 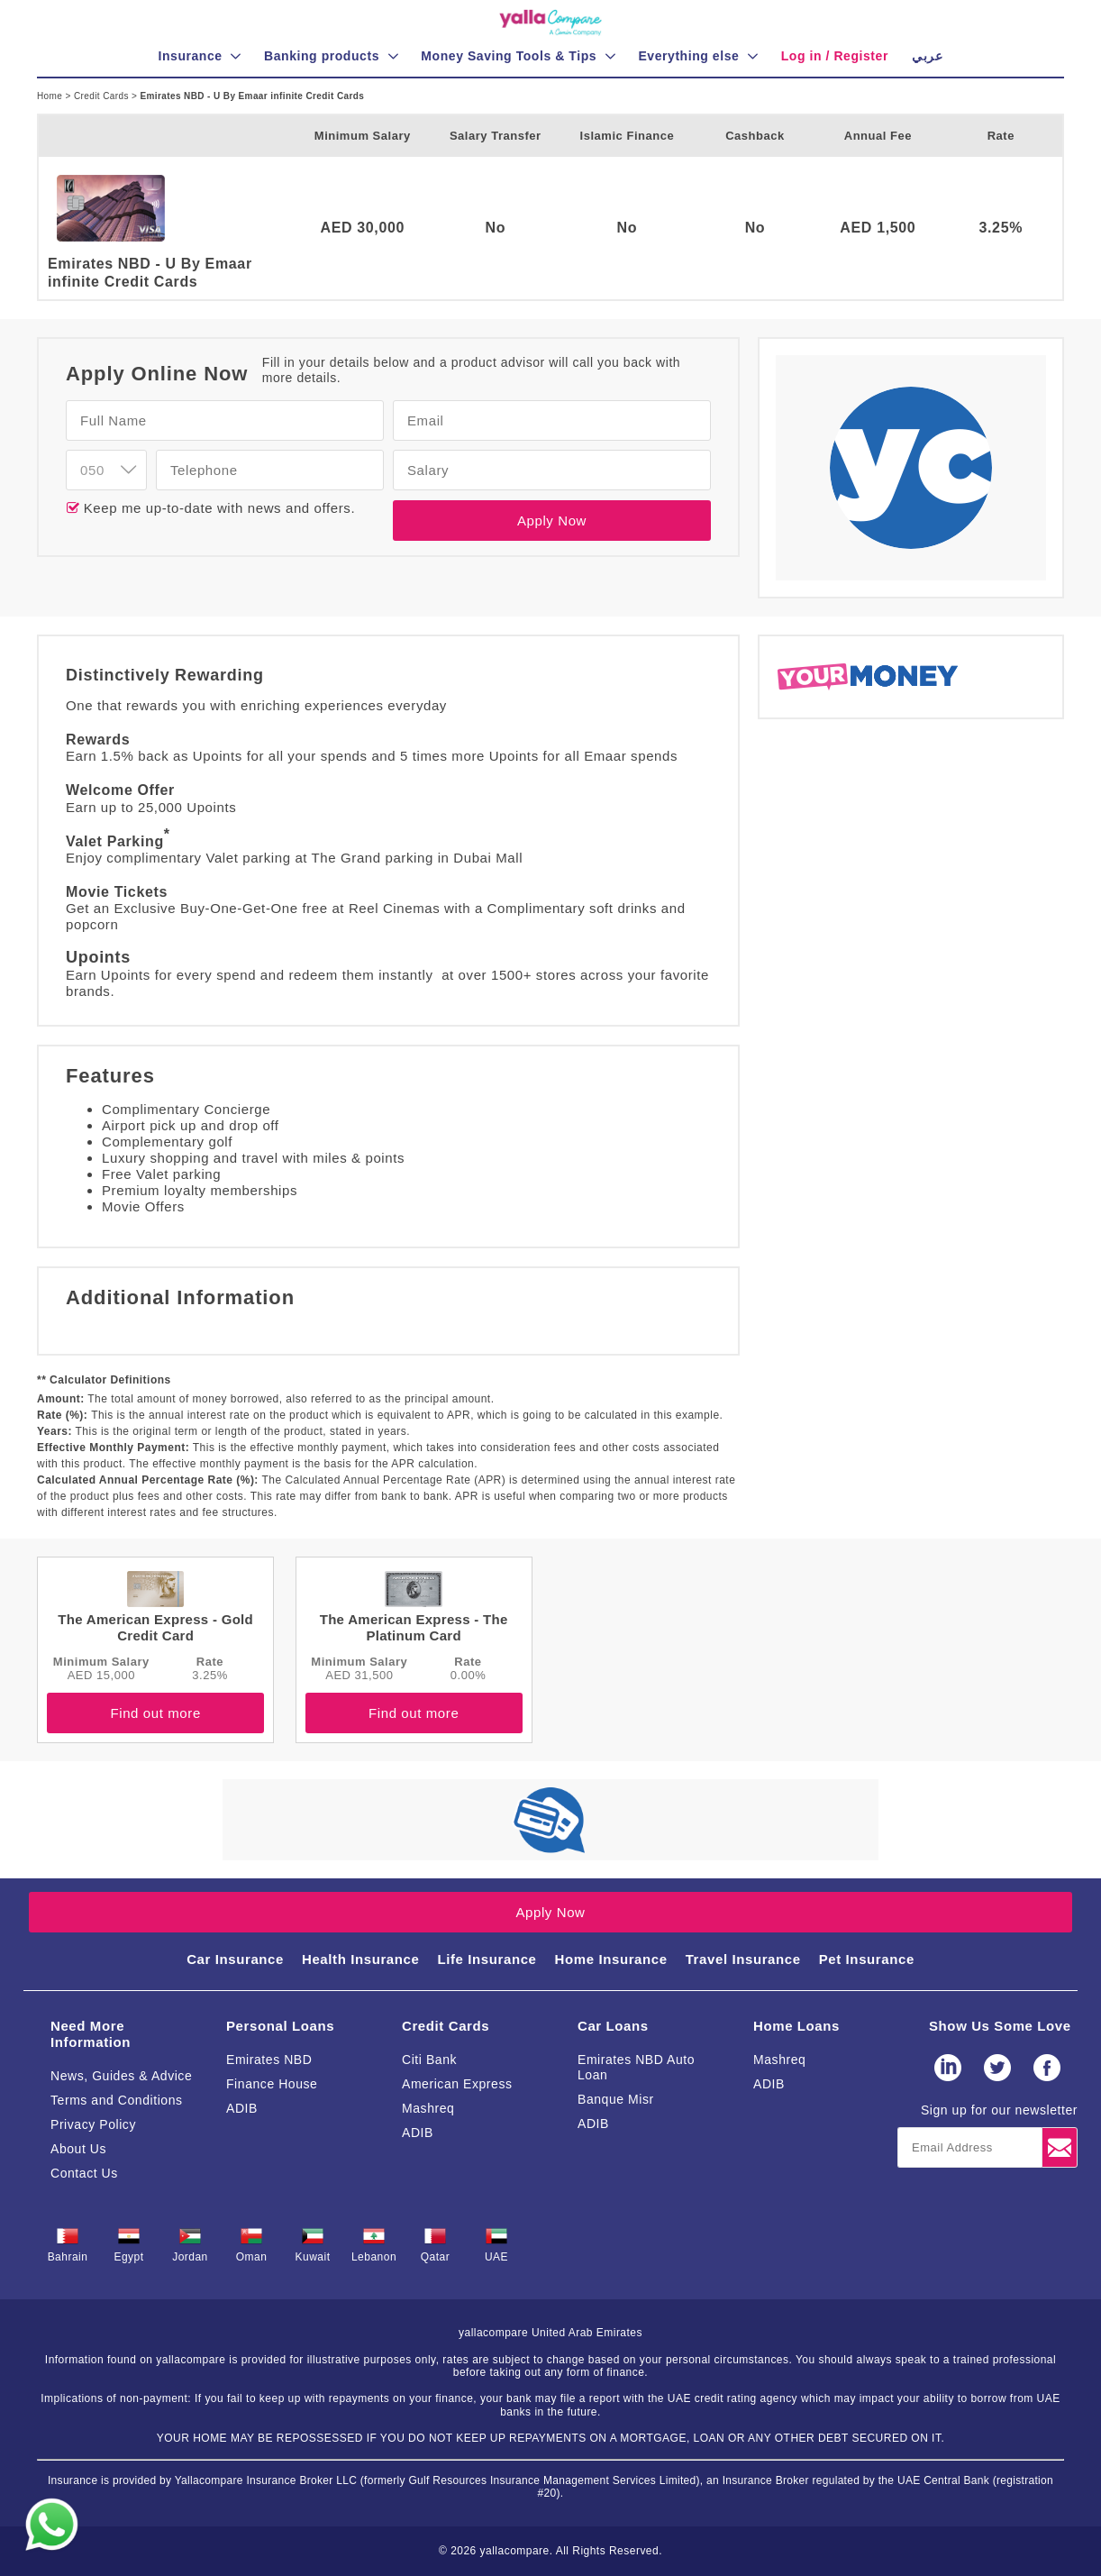 I want to click on Privacy Policy, so click(x=93, y=2124).